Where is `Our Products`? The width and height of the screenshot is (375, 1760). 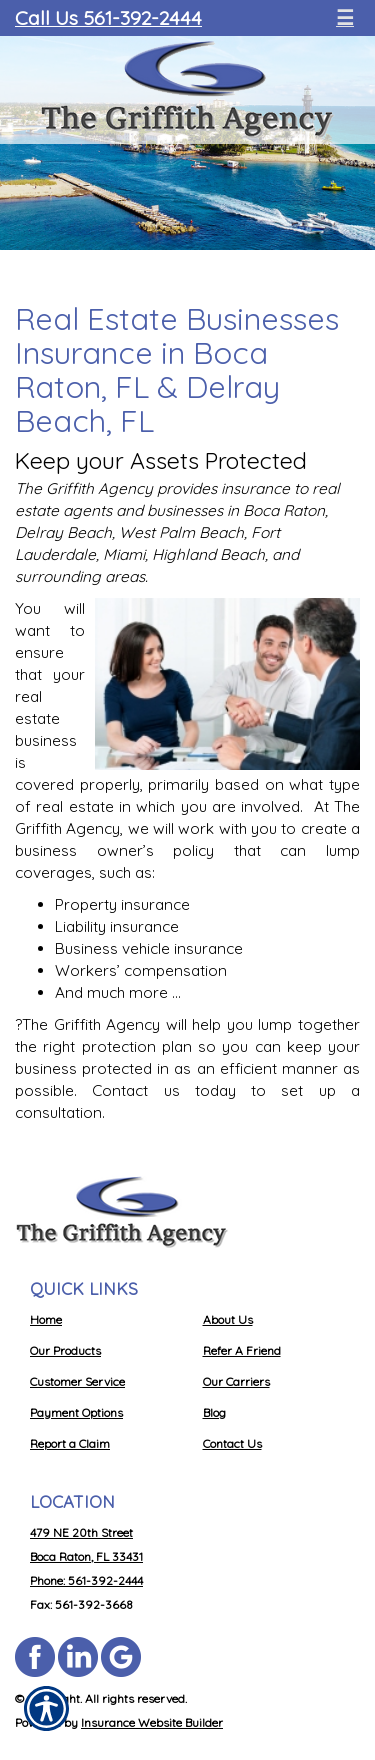 Our Products is located at coordinates (65, 1350).